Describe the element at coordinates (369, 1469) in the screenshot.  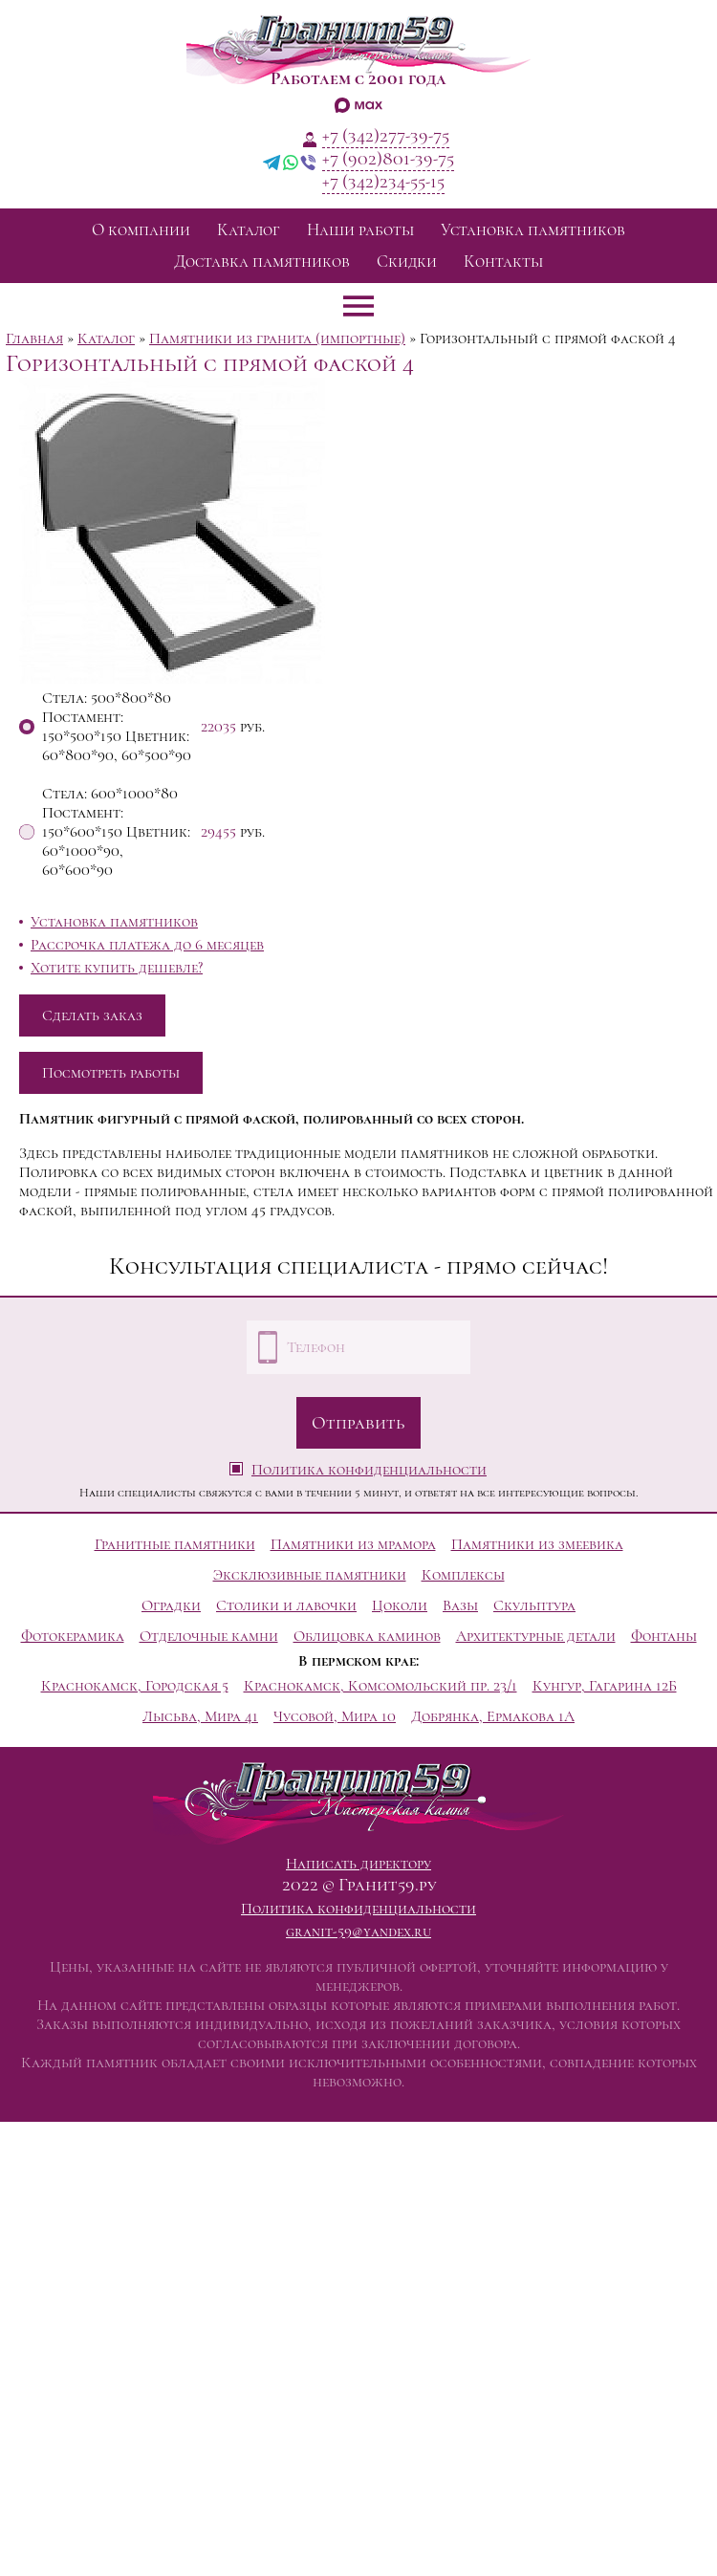
I see `Политика конфиденциальности` at that location.